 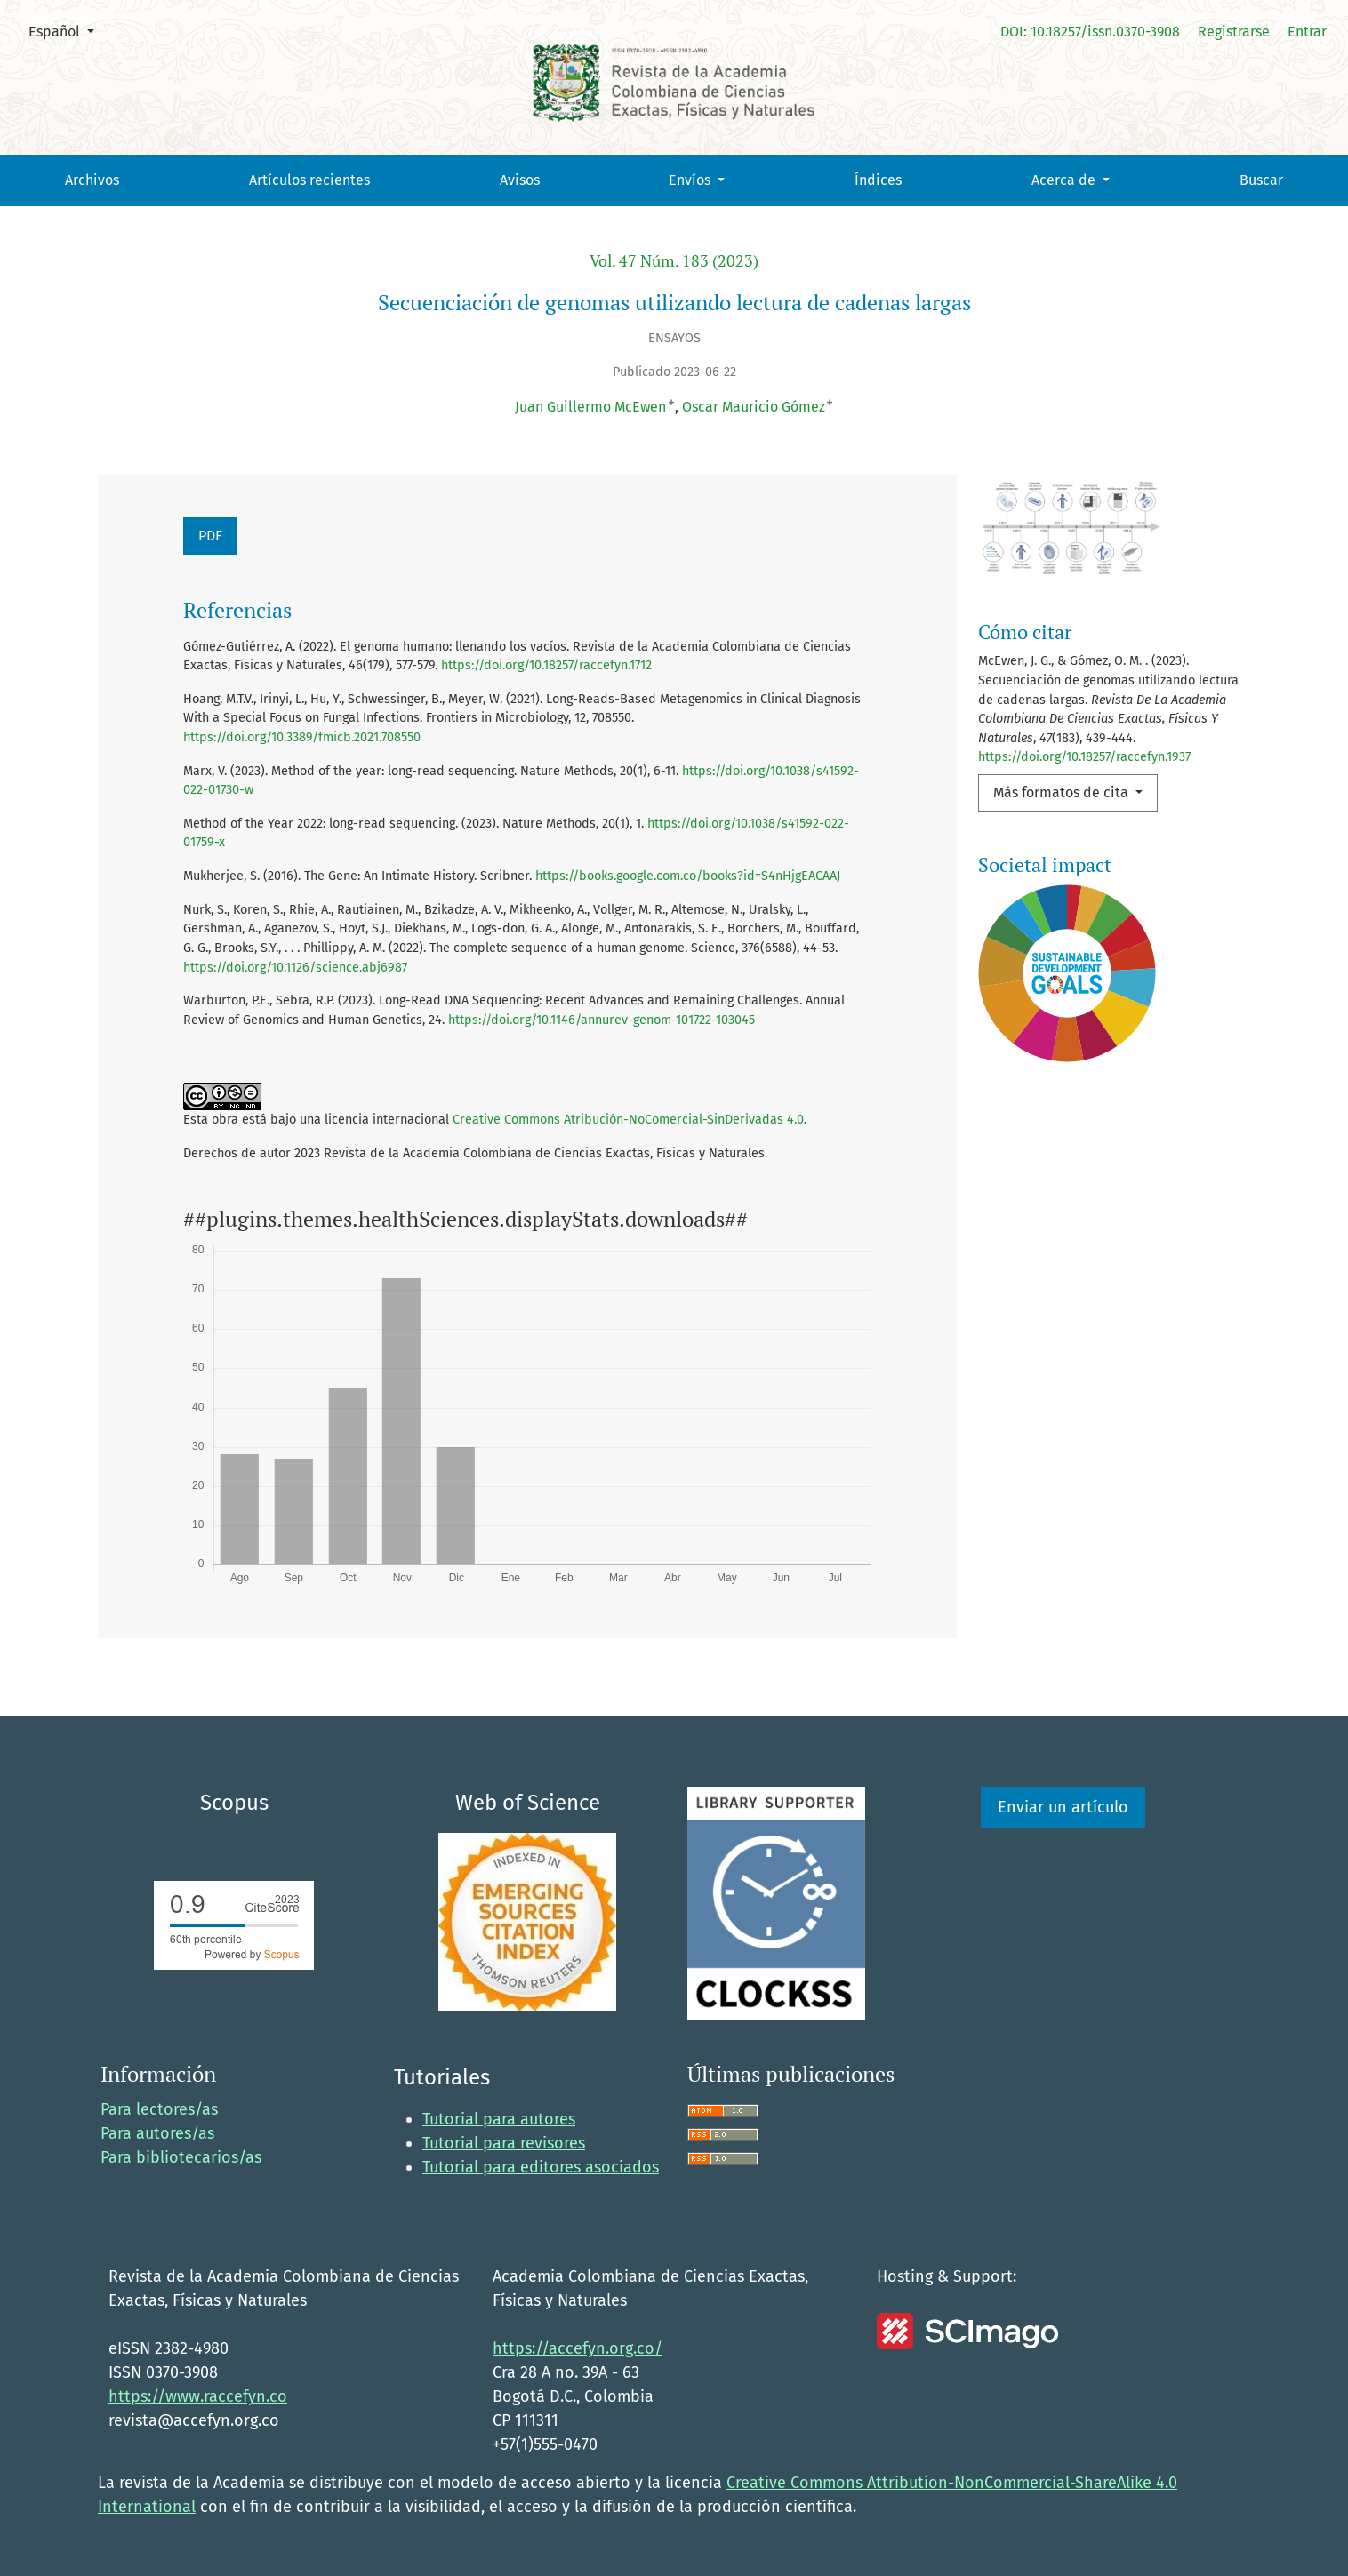 I want to click on Buscar, so click(x=1261, y=180).